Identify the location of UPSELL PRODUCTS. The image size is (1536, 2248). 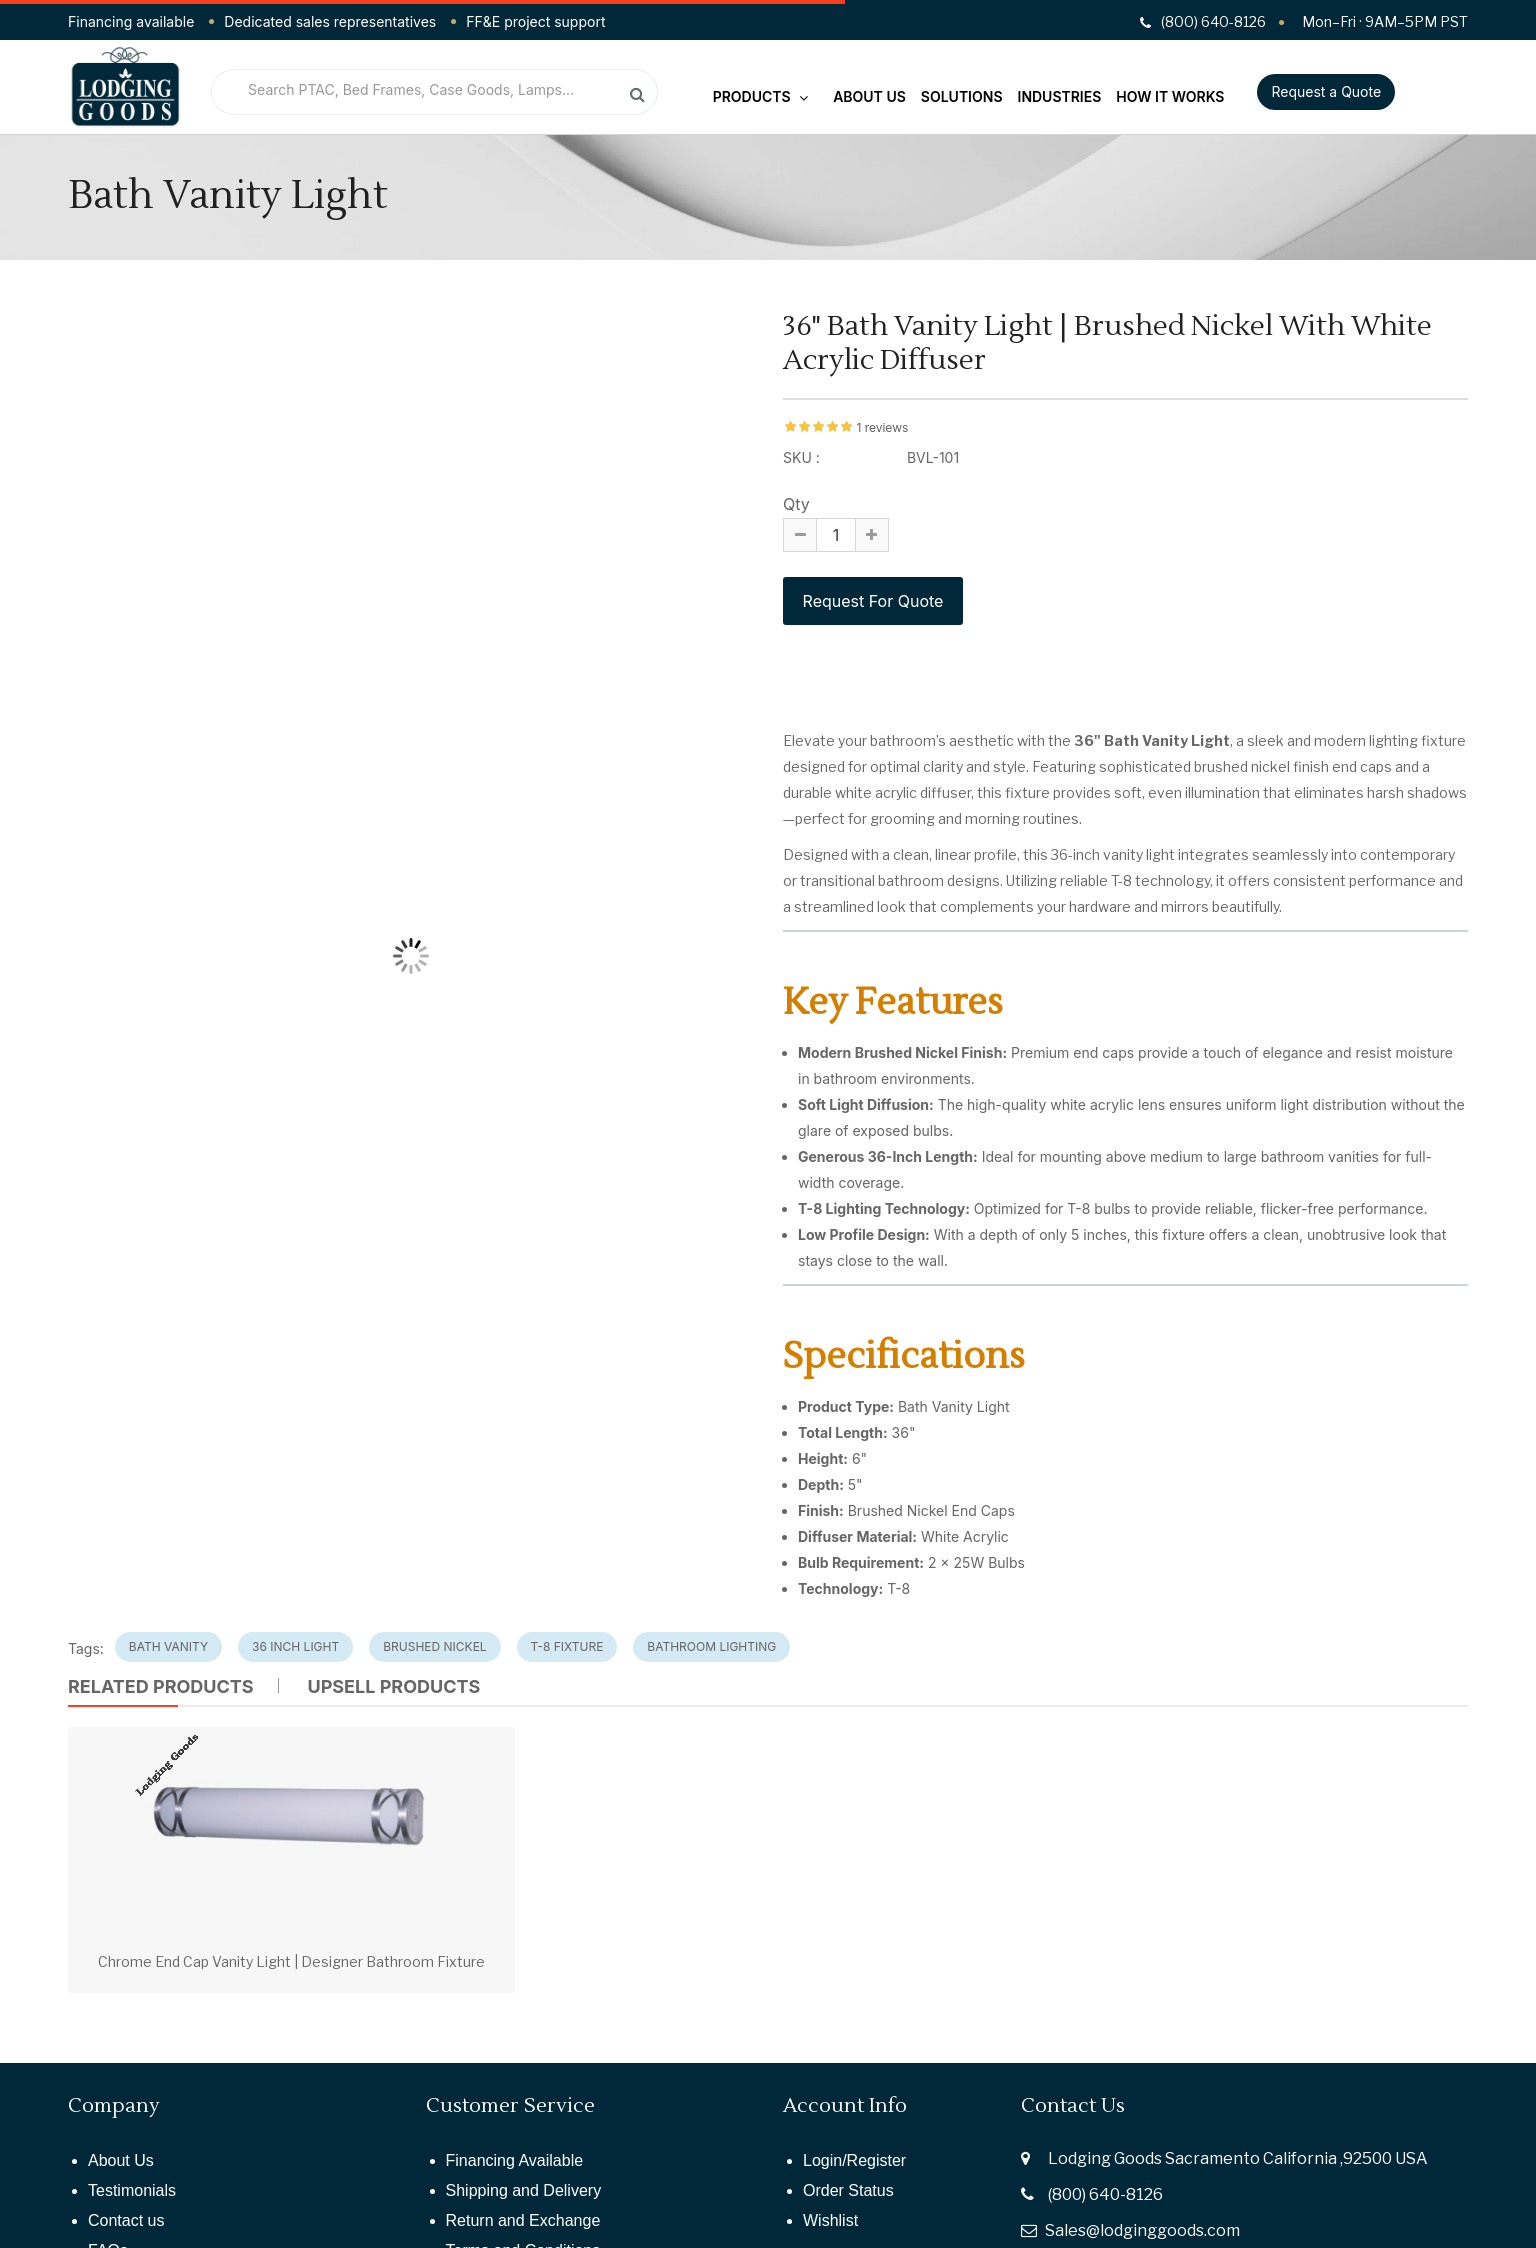
(393, 1686).